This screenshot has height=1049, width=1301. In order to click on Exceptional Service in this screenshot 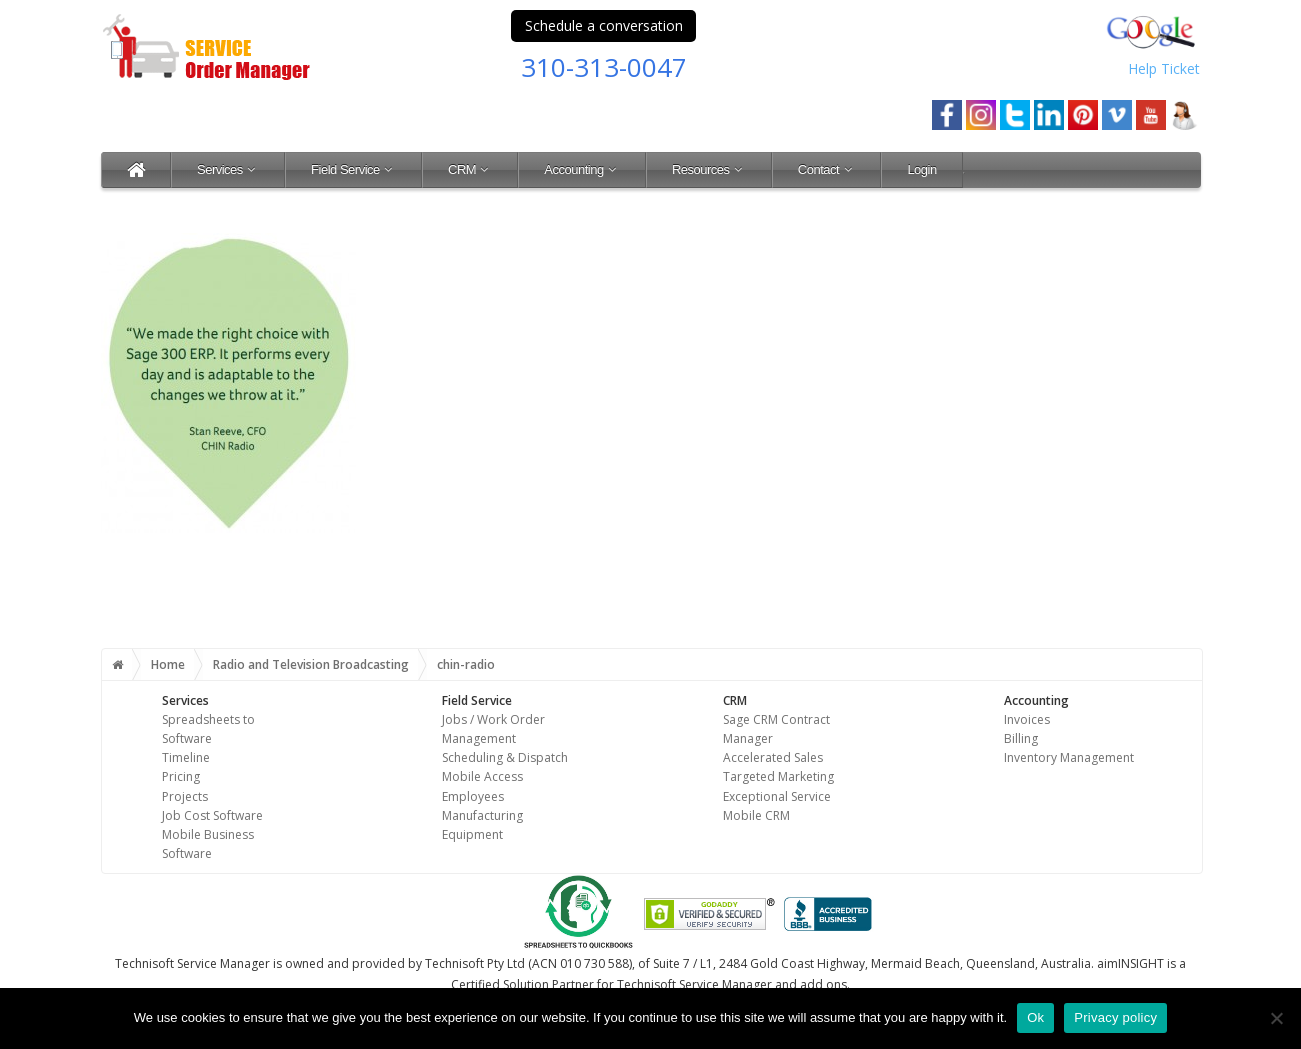, I will do `click(777, 796)`.